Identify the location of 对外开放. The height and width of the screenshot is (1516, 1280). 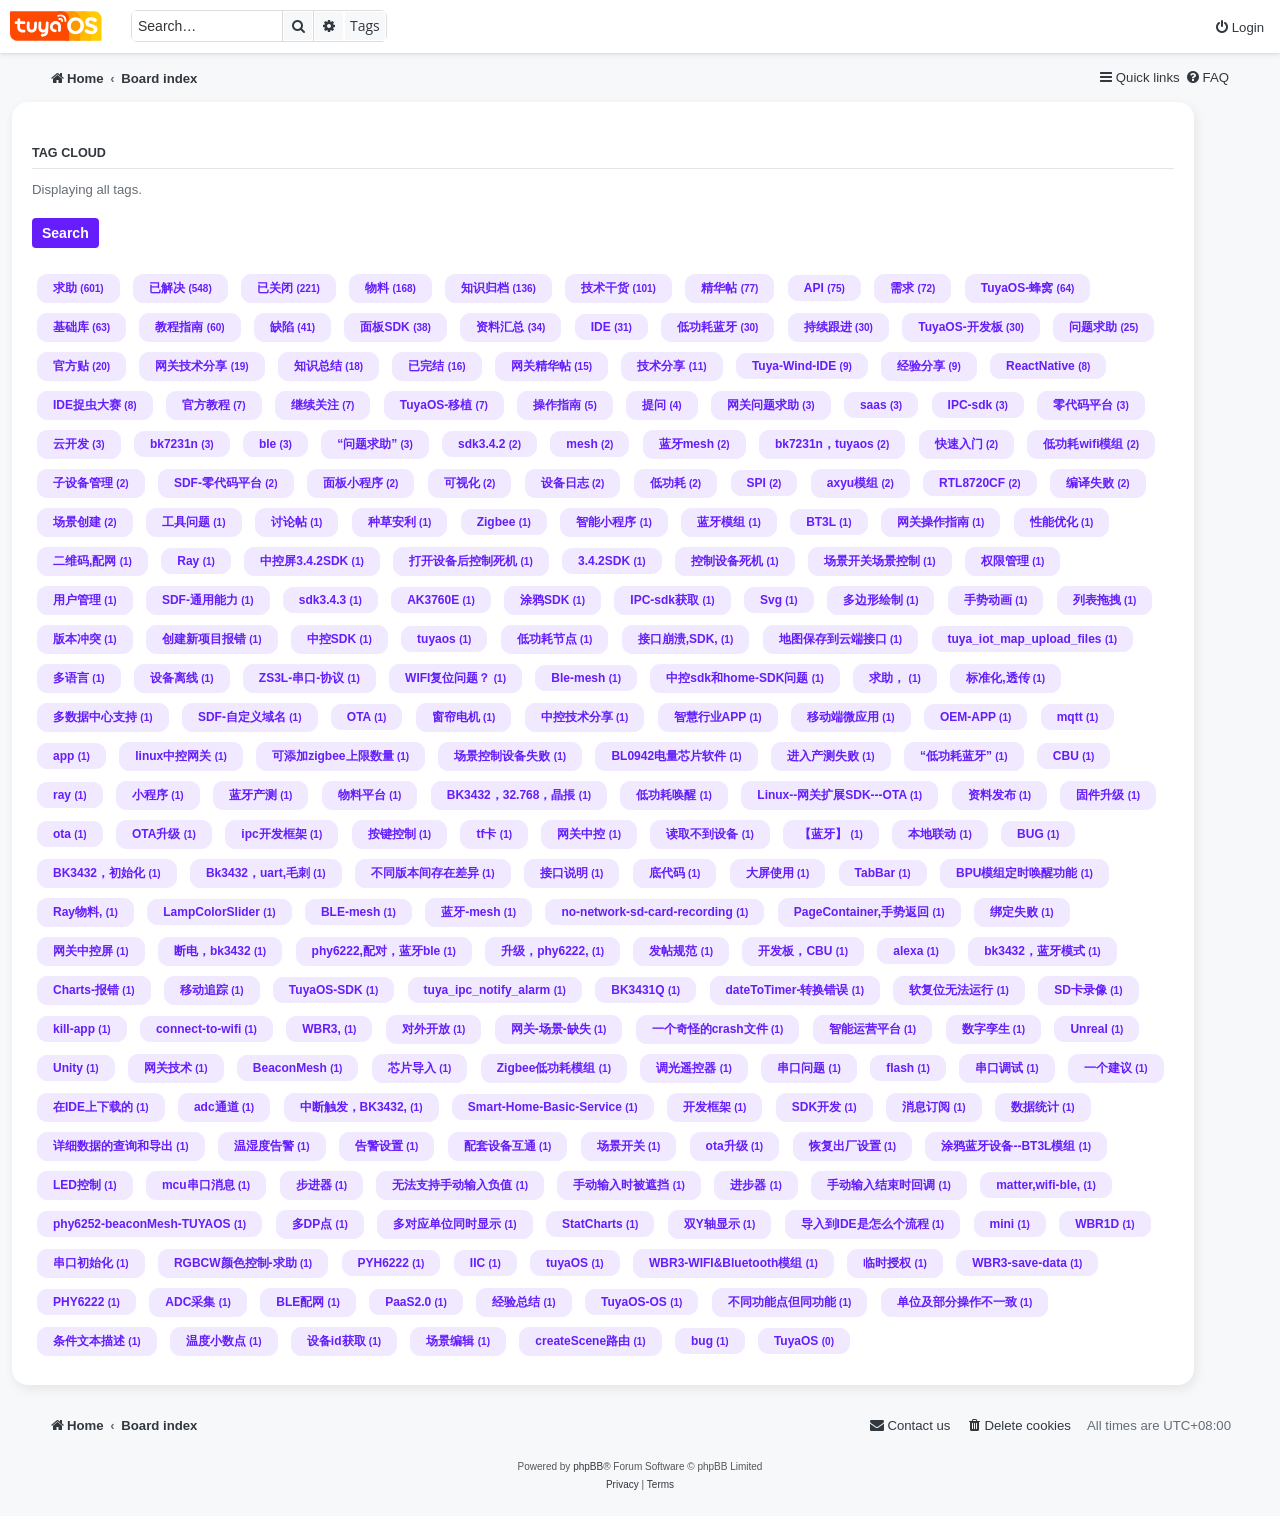
(426, 1029).